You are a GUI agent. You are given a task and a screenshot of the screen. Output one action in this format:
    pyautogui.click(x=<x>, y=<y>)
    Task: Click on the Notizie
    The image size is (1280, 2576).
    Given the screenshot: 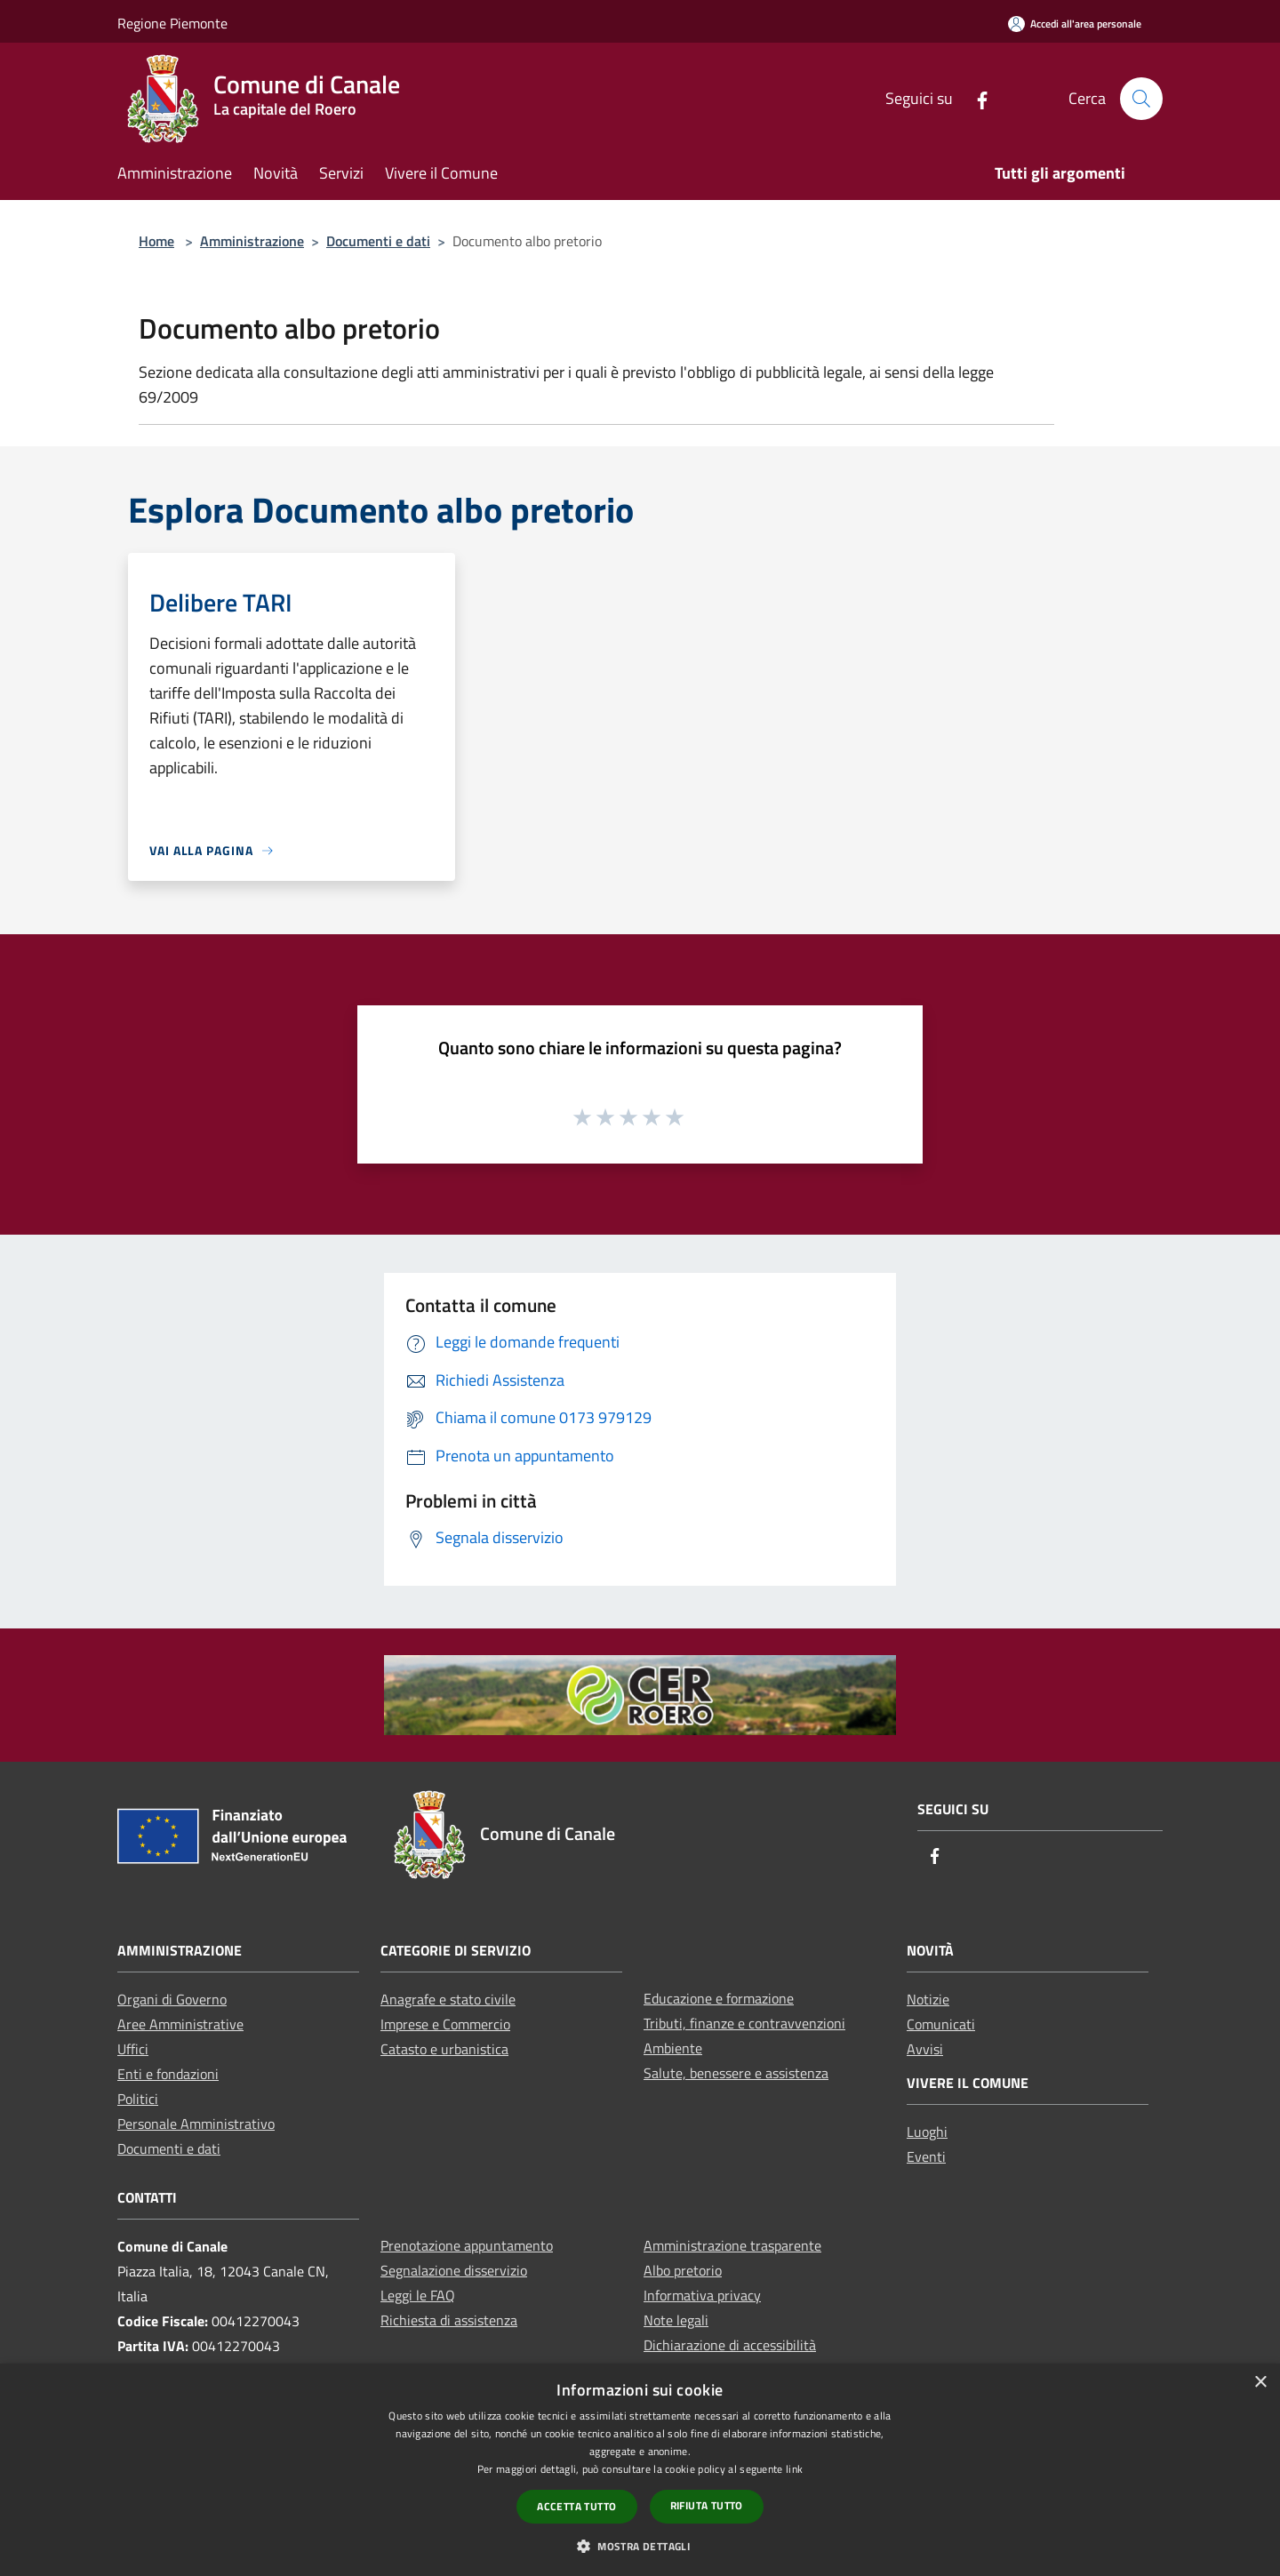 What is the action you would take?
    pyautogui.click(x=928, y=1999)
    